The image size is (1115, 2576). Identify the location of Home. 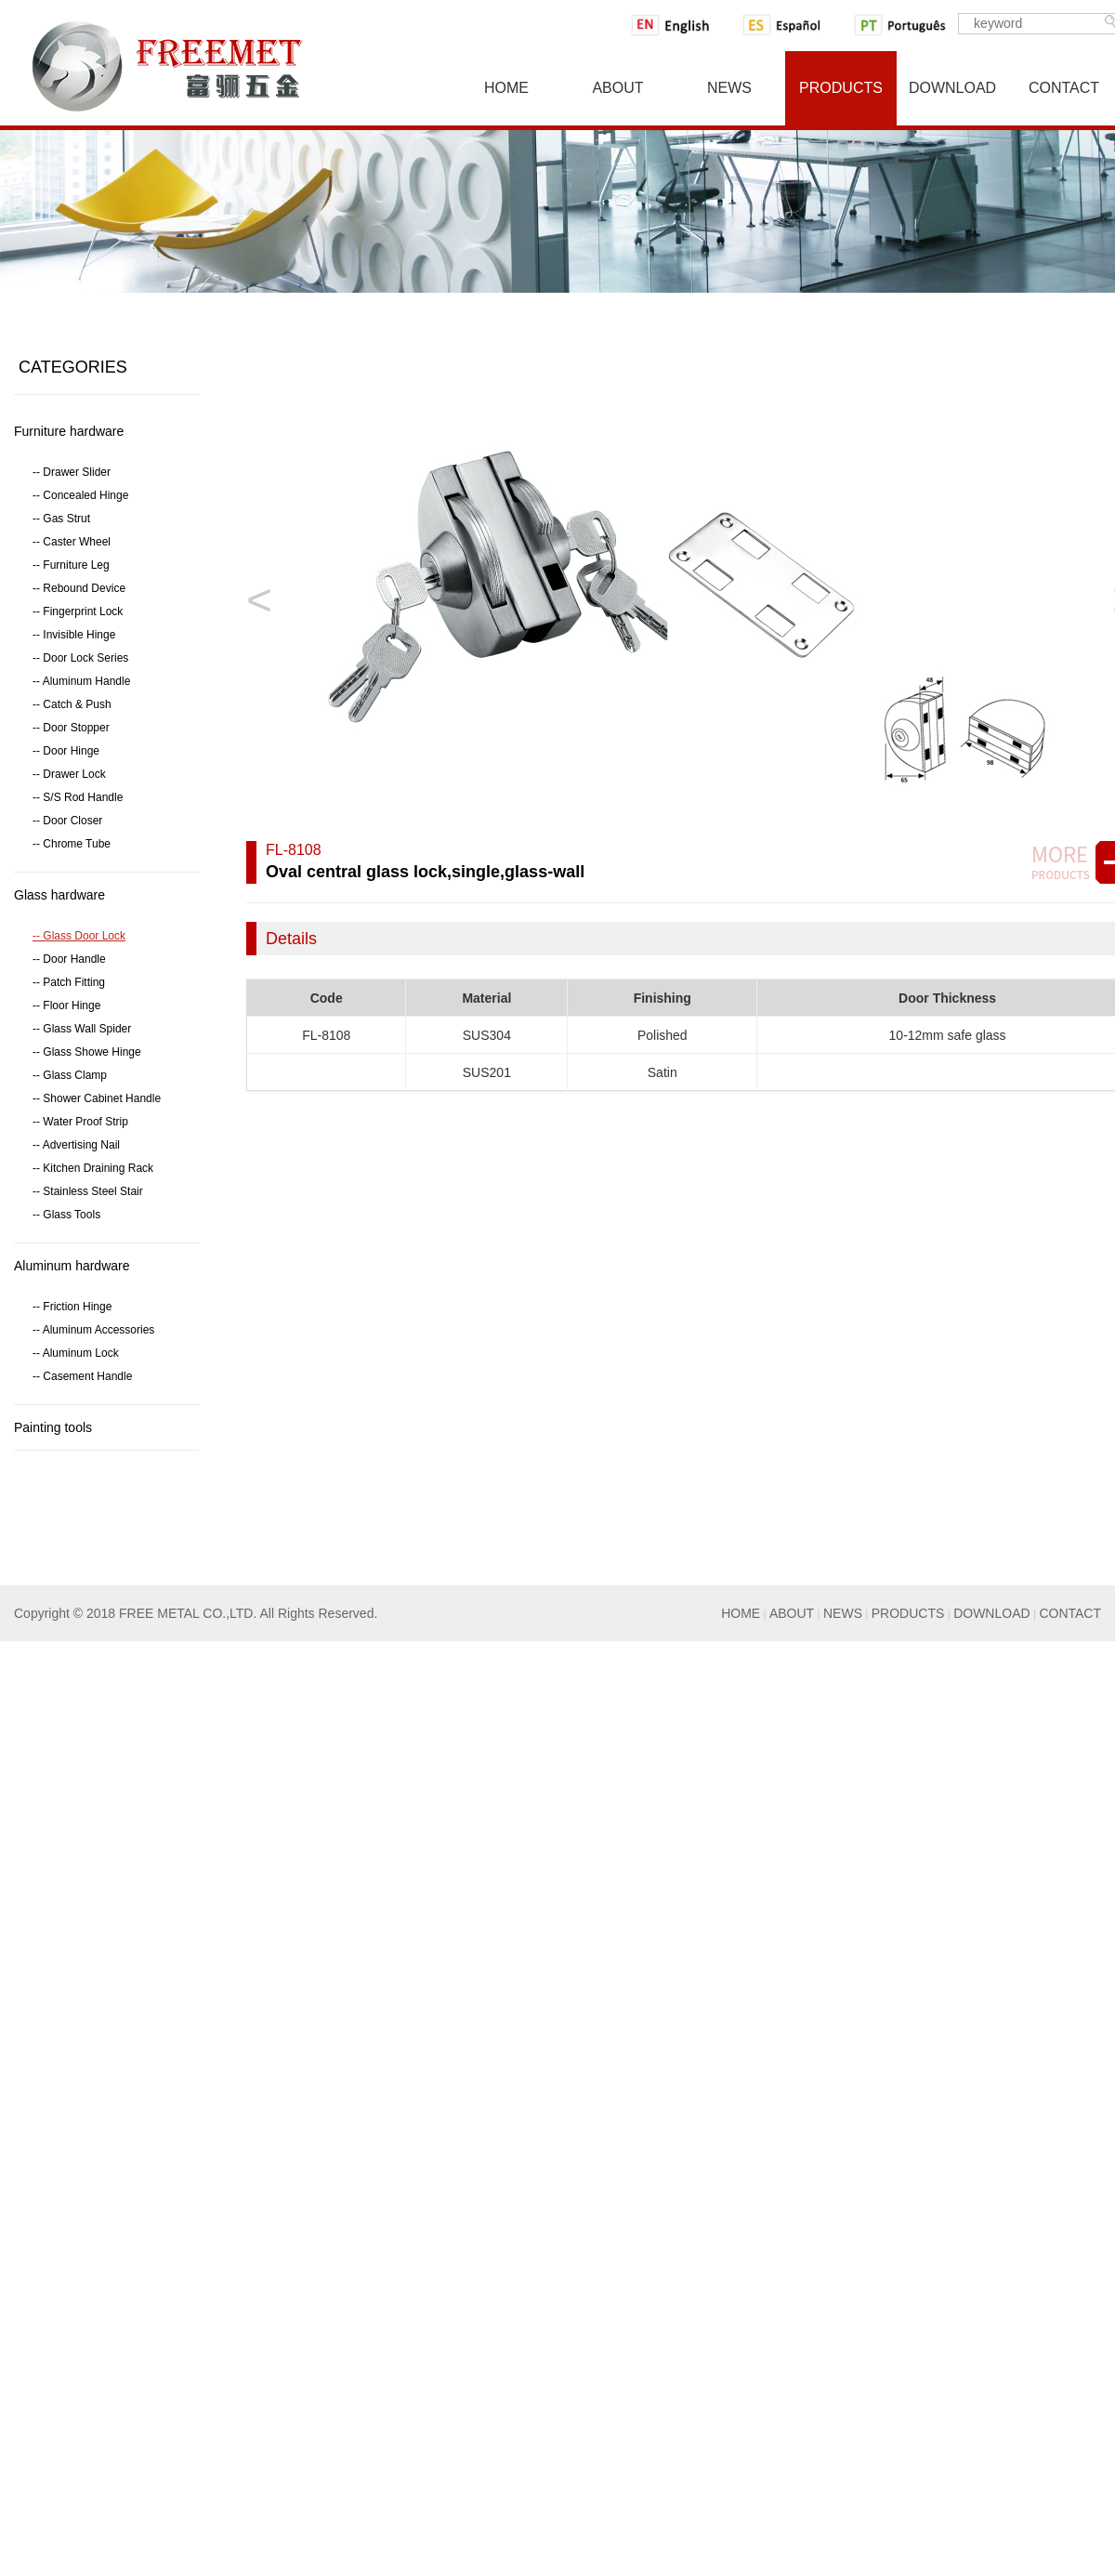
(506, 88).